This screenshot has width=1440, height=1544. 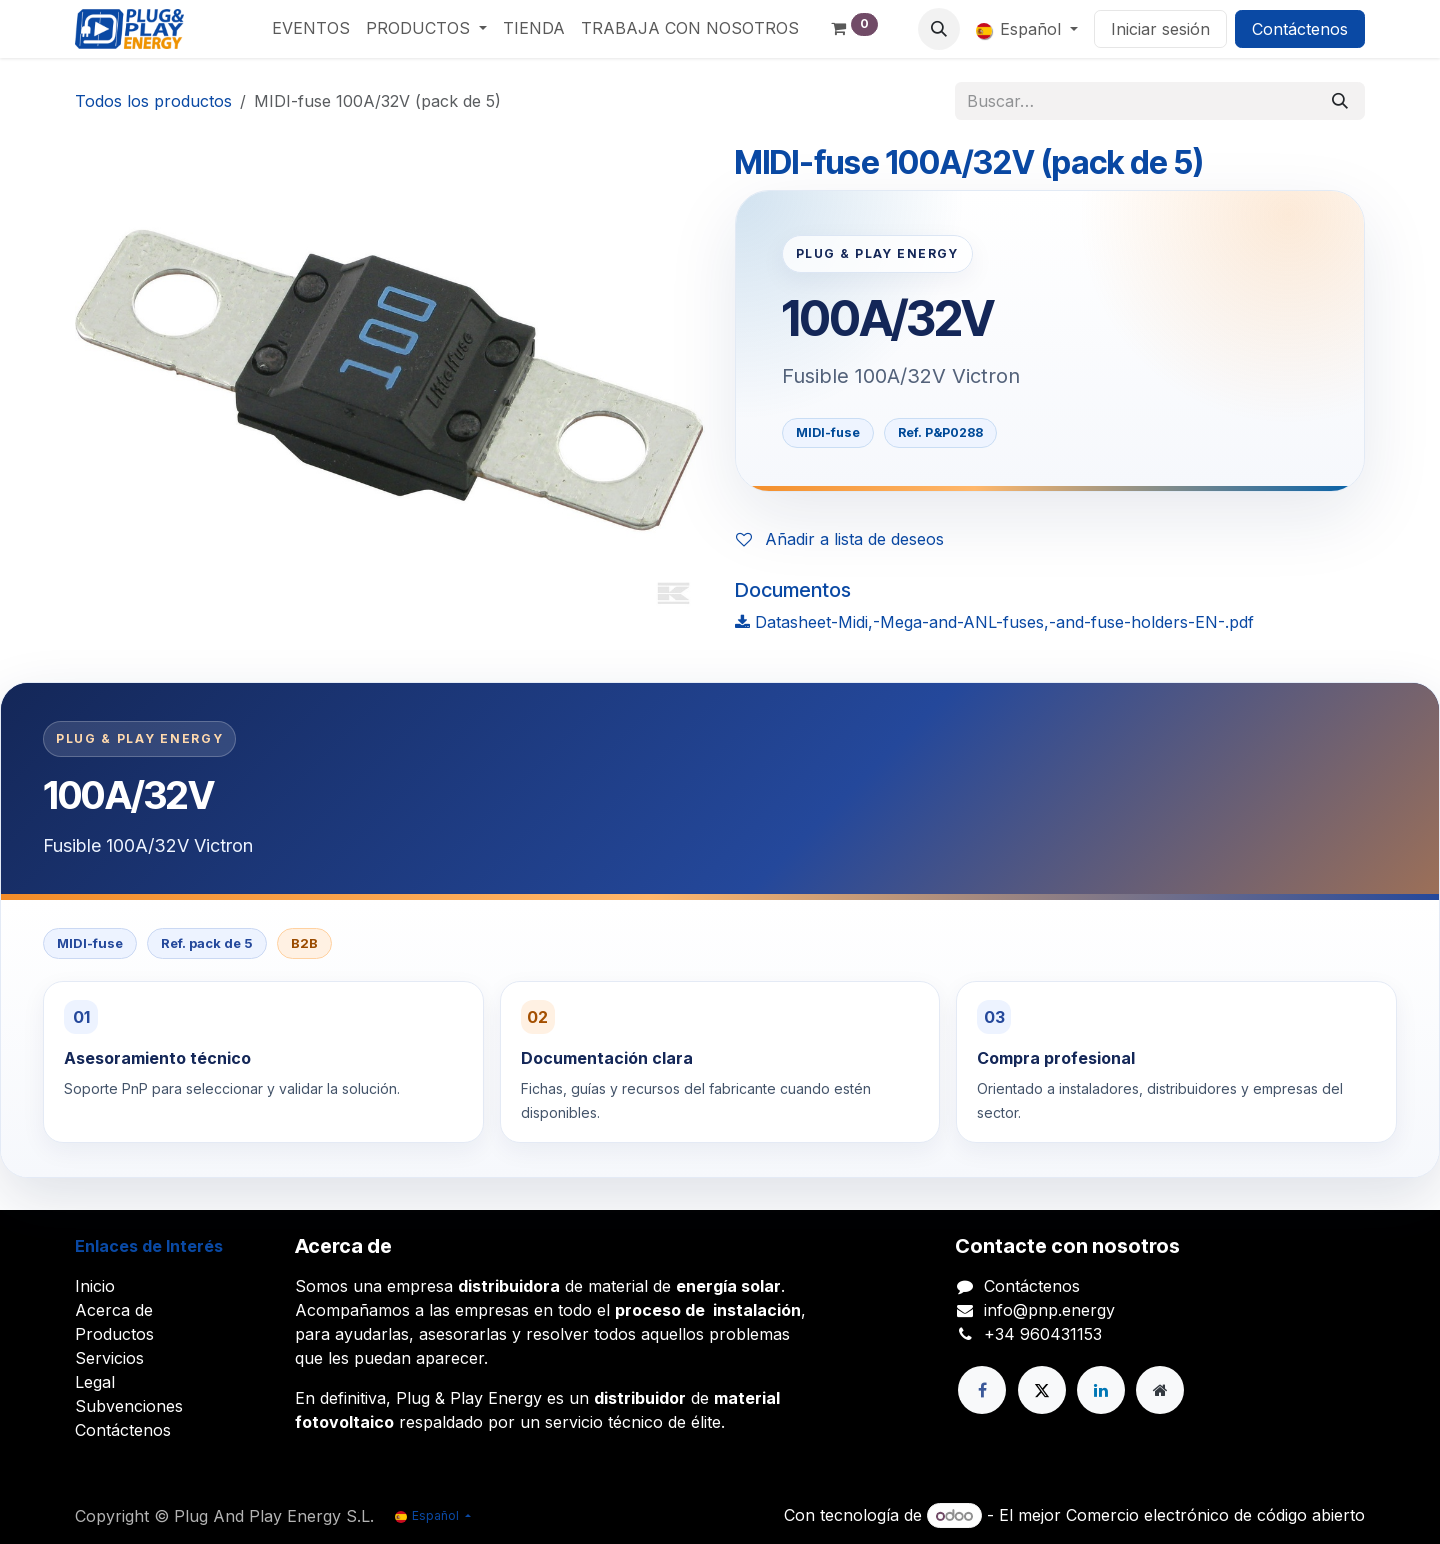 I want to click on Legal, so click(x=95, y=1382).